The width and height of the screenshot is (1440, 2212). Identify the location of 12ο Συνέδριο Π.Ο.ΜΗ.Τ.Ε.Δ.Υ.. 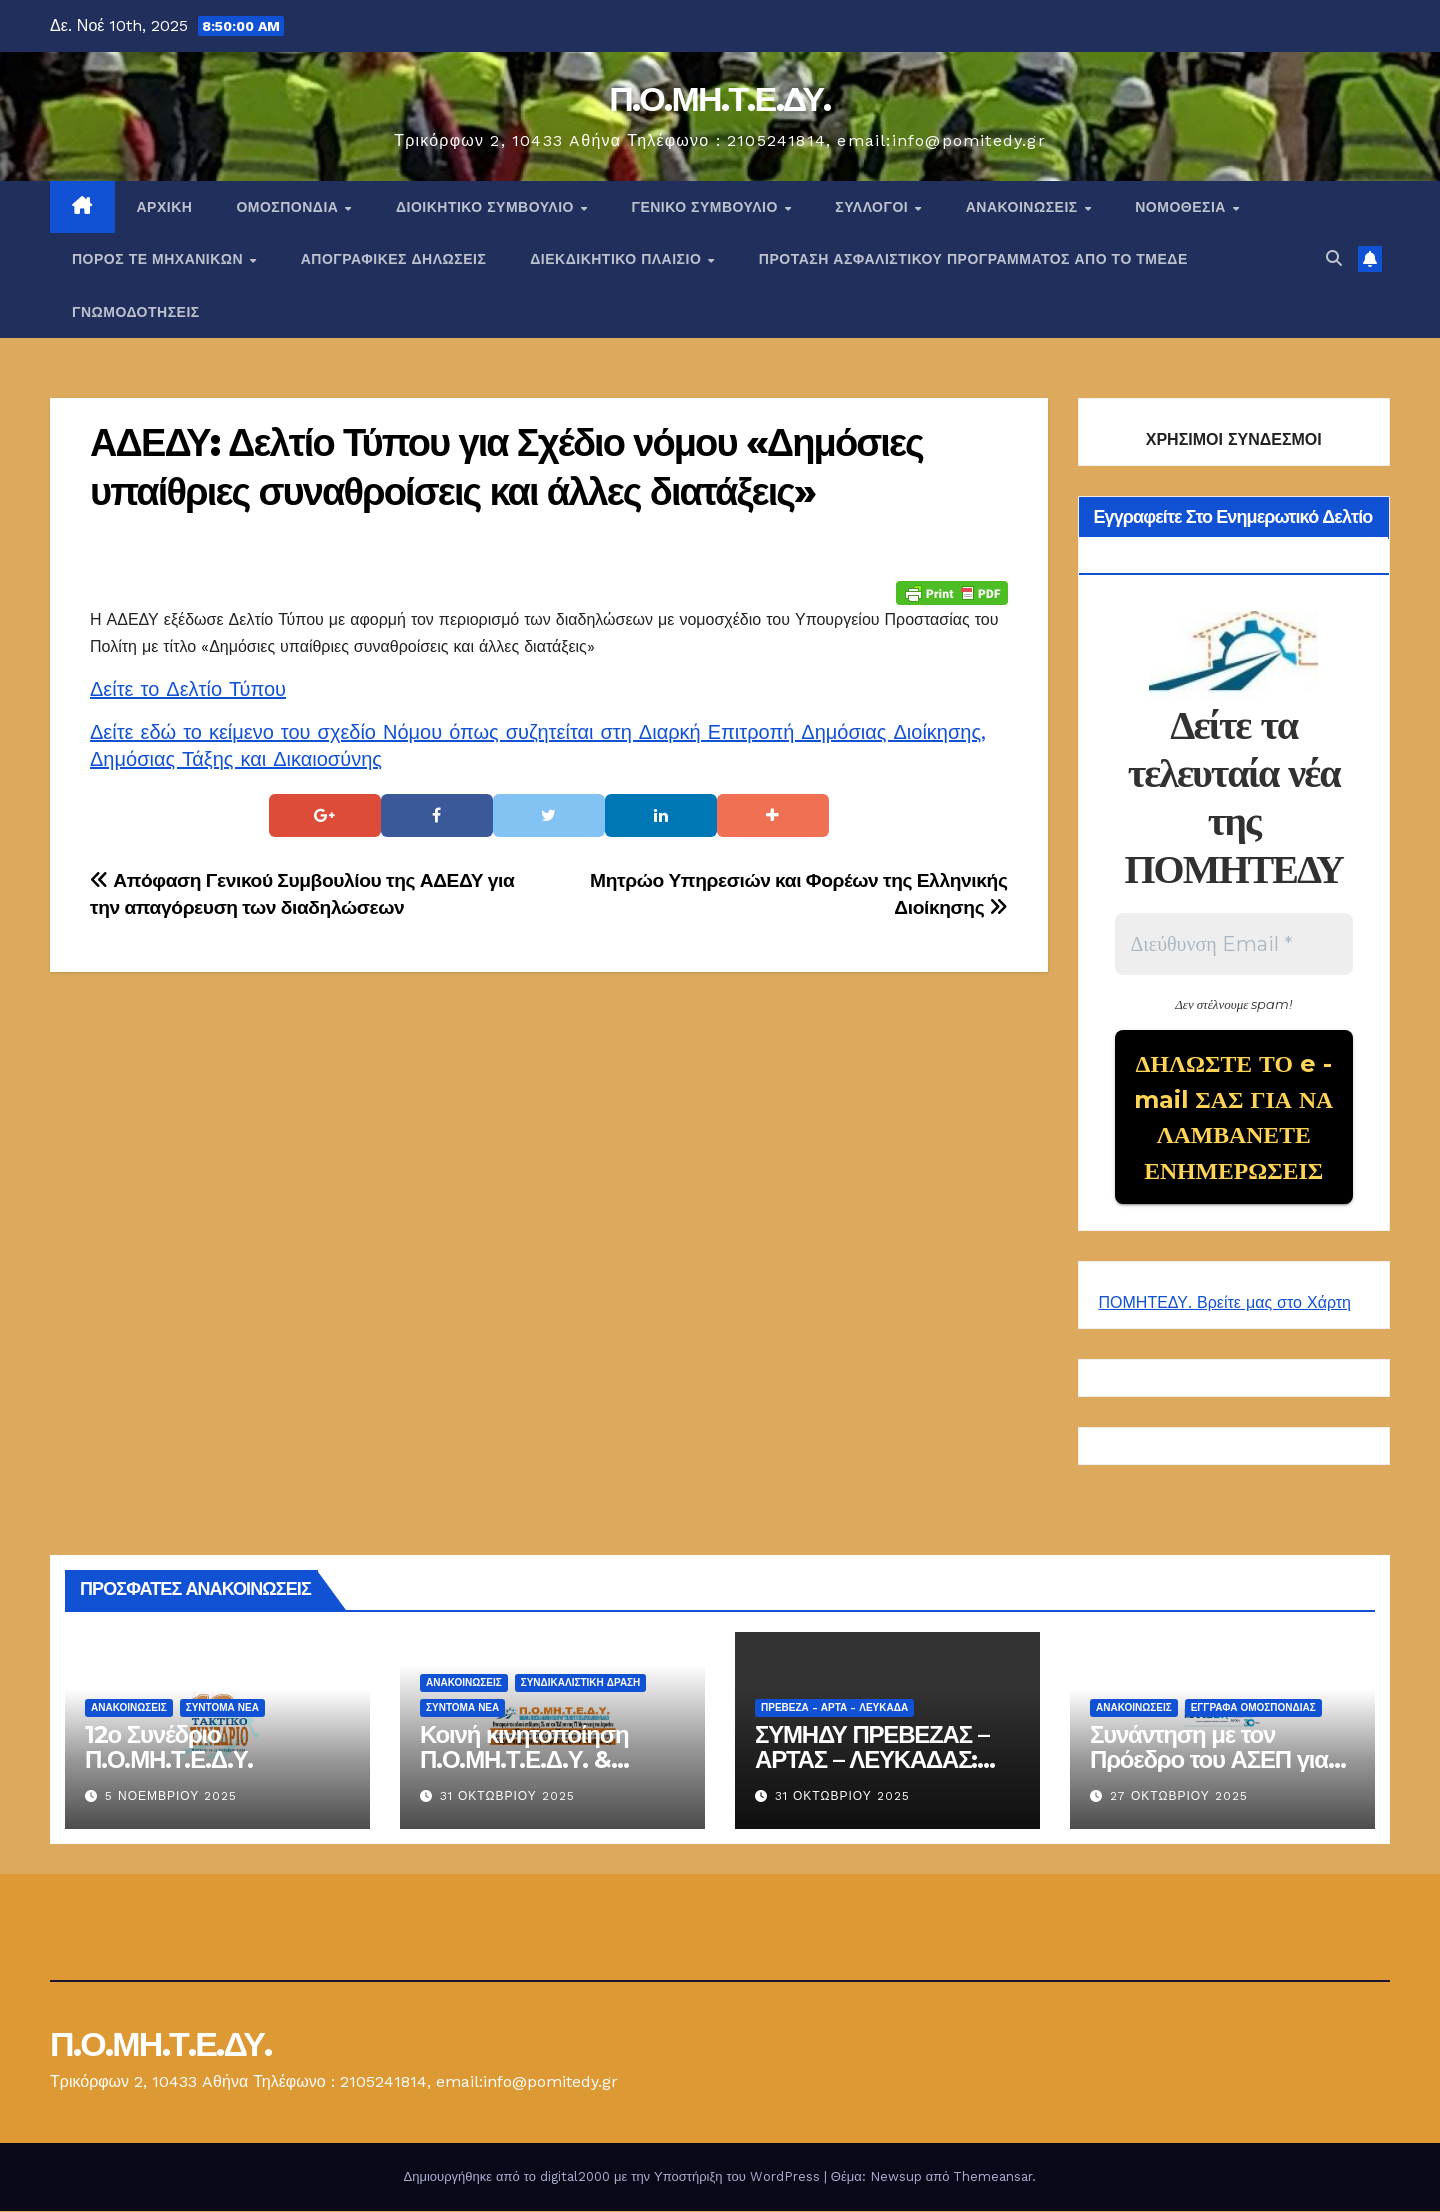
(169, 1749).